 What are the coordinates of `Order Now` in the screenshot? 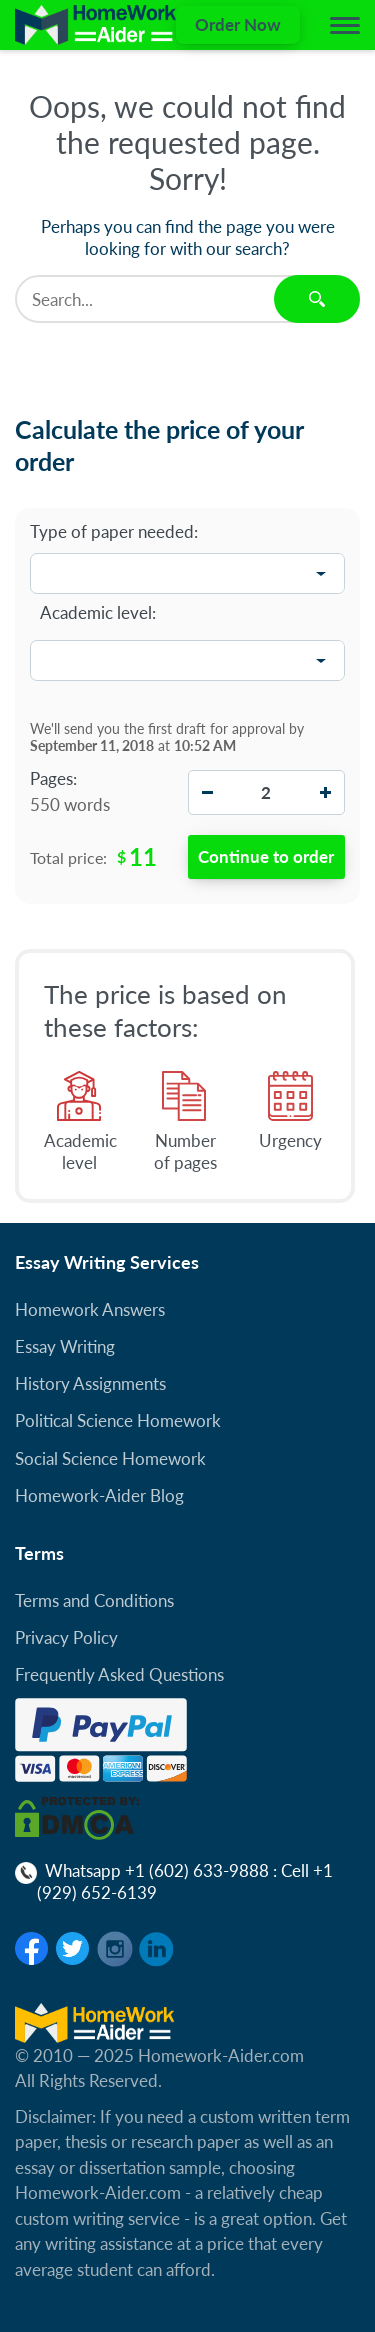 It's located at (238, 24).